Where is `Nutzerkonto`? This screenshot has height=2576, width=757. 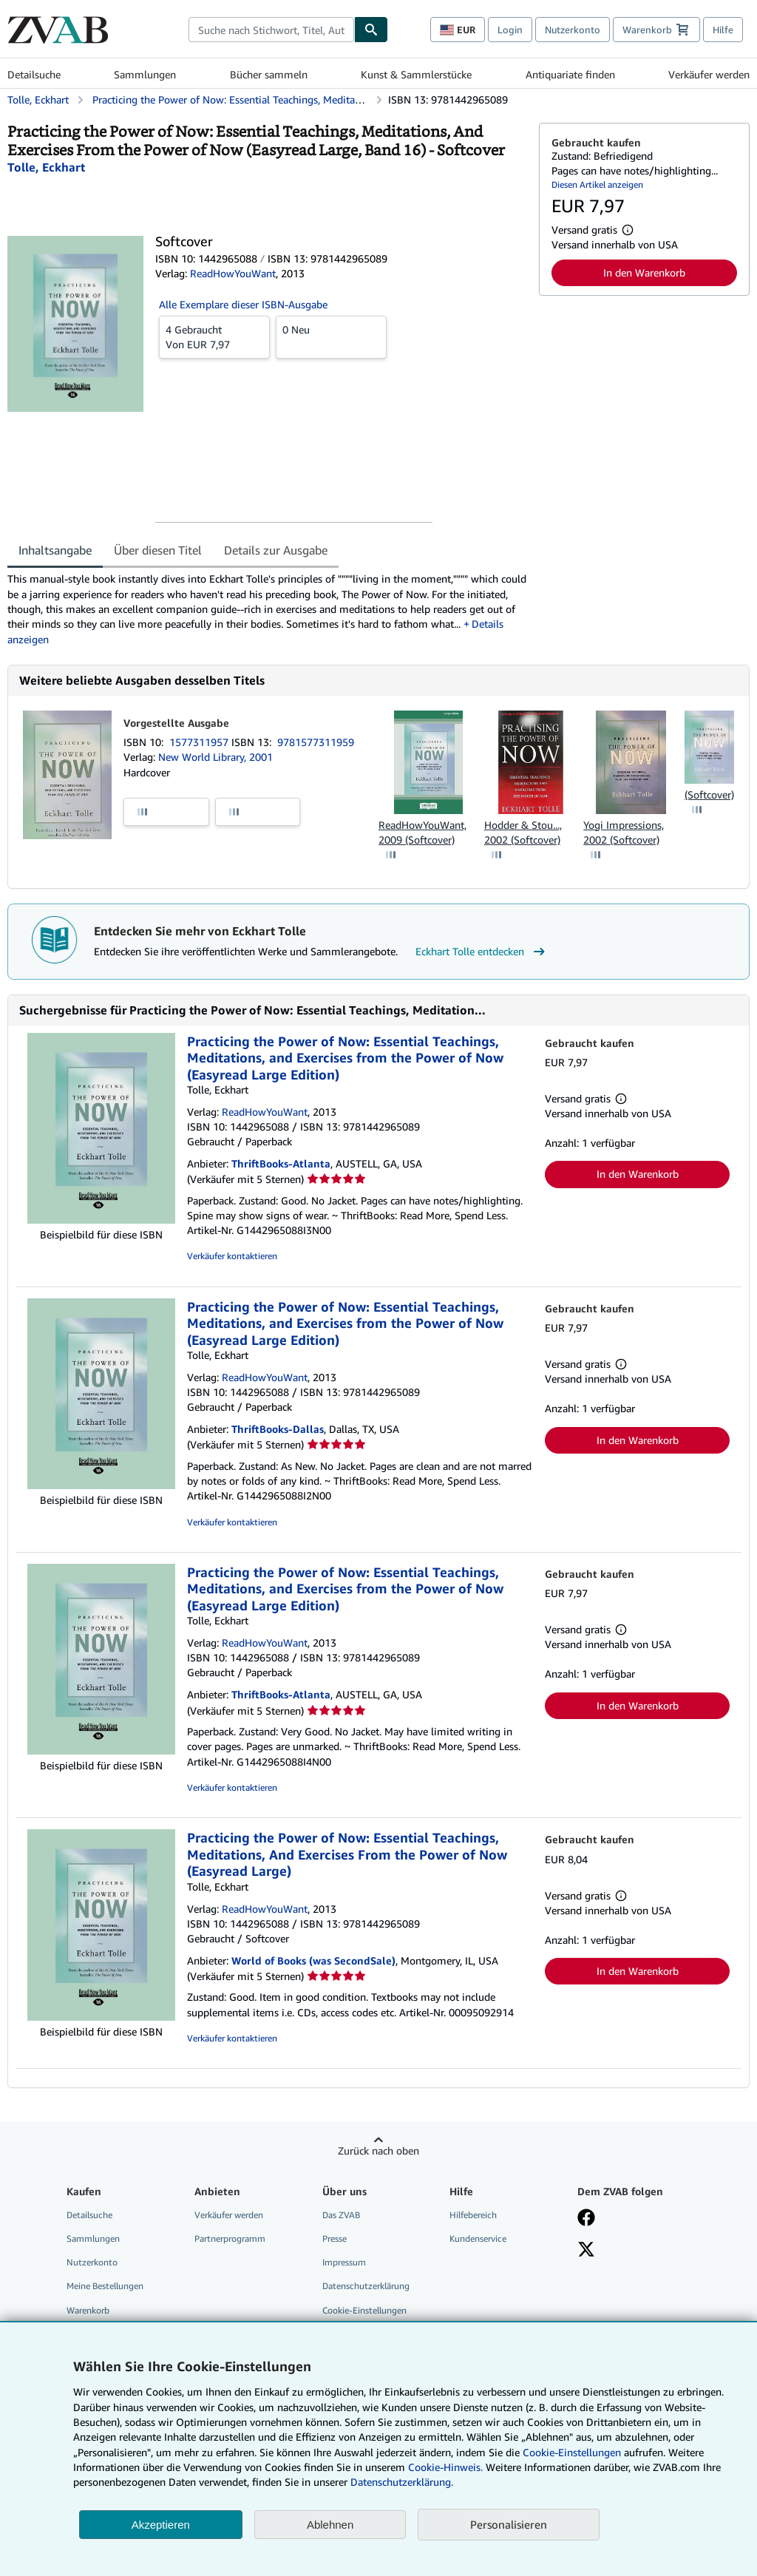 Nutzerkonto is located at coordinates (572, 29).